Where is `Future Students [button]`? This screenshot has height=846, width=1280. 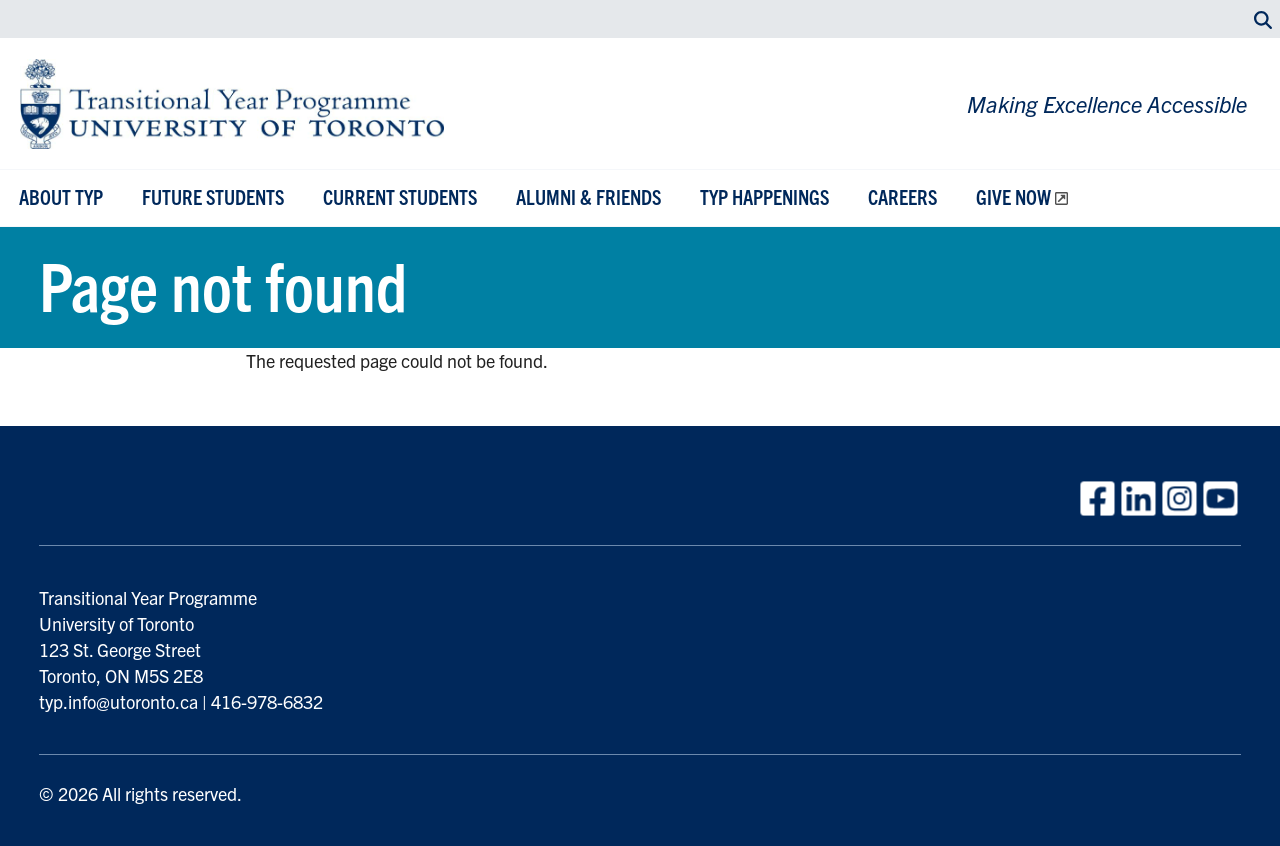
Future Students [button] is located at coordinates (213, 196).